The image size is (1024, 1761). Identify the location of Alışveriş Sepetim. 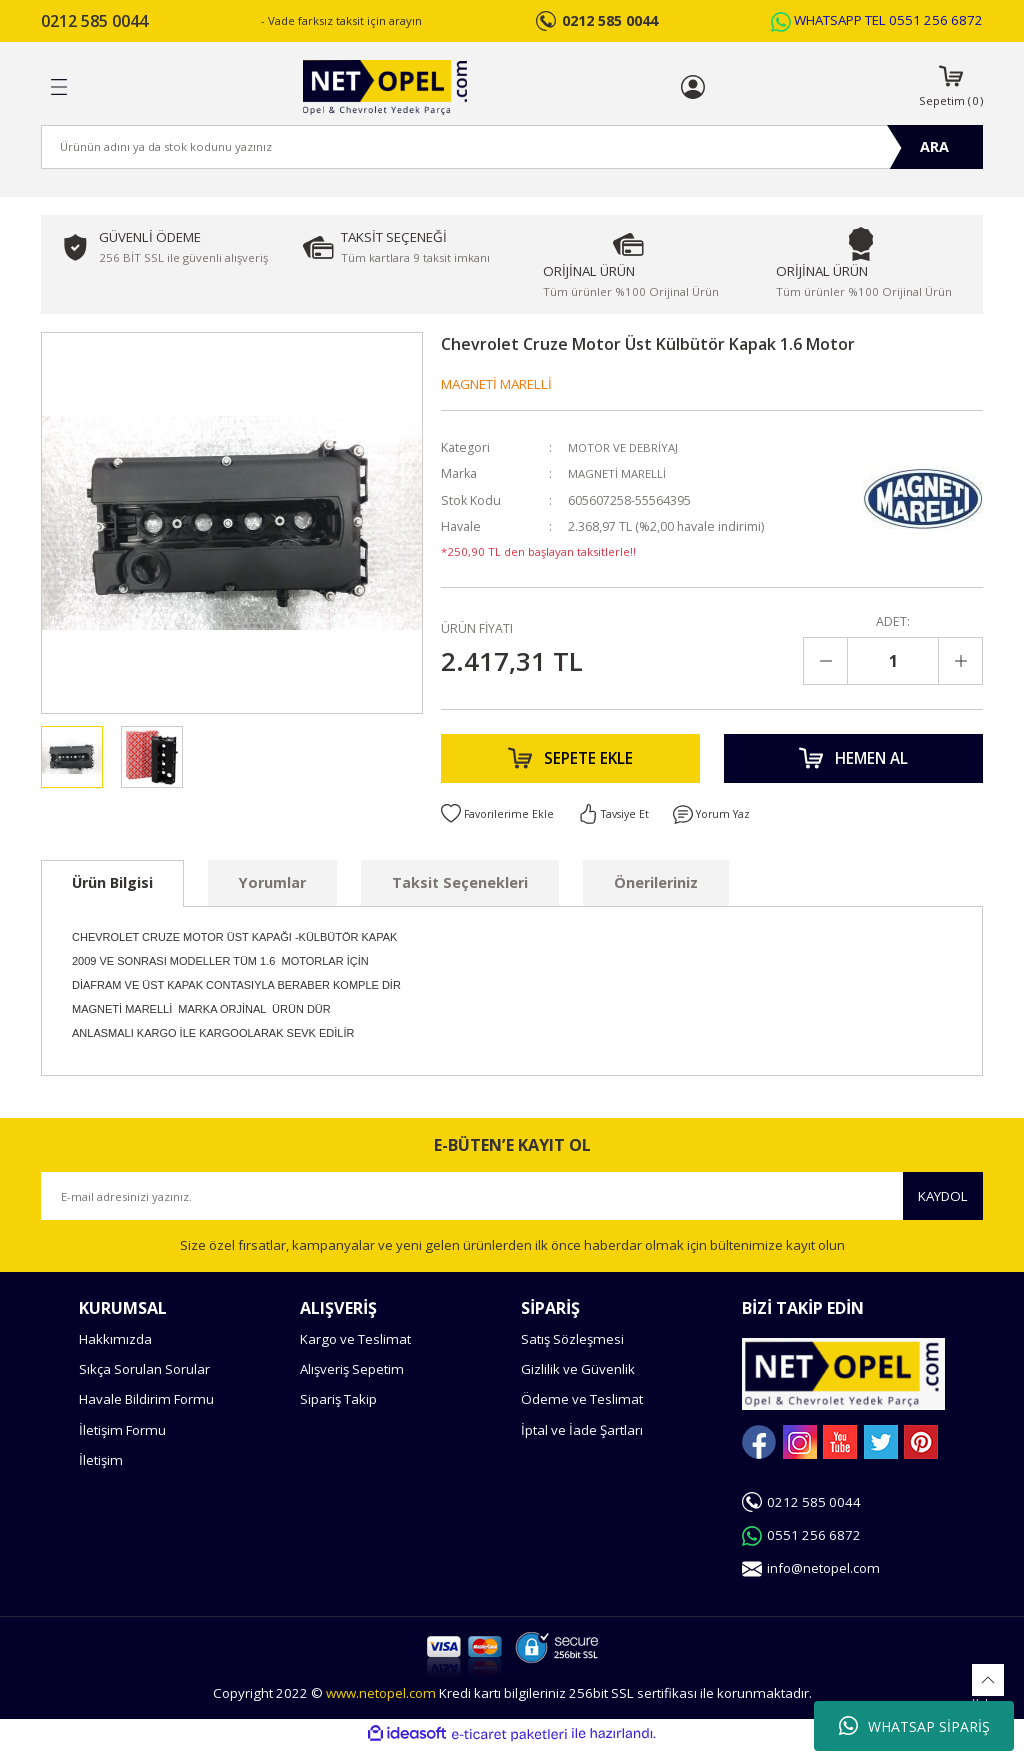
(352, 1382).